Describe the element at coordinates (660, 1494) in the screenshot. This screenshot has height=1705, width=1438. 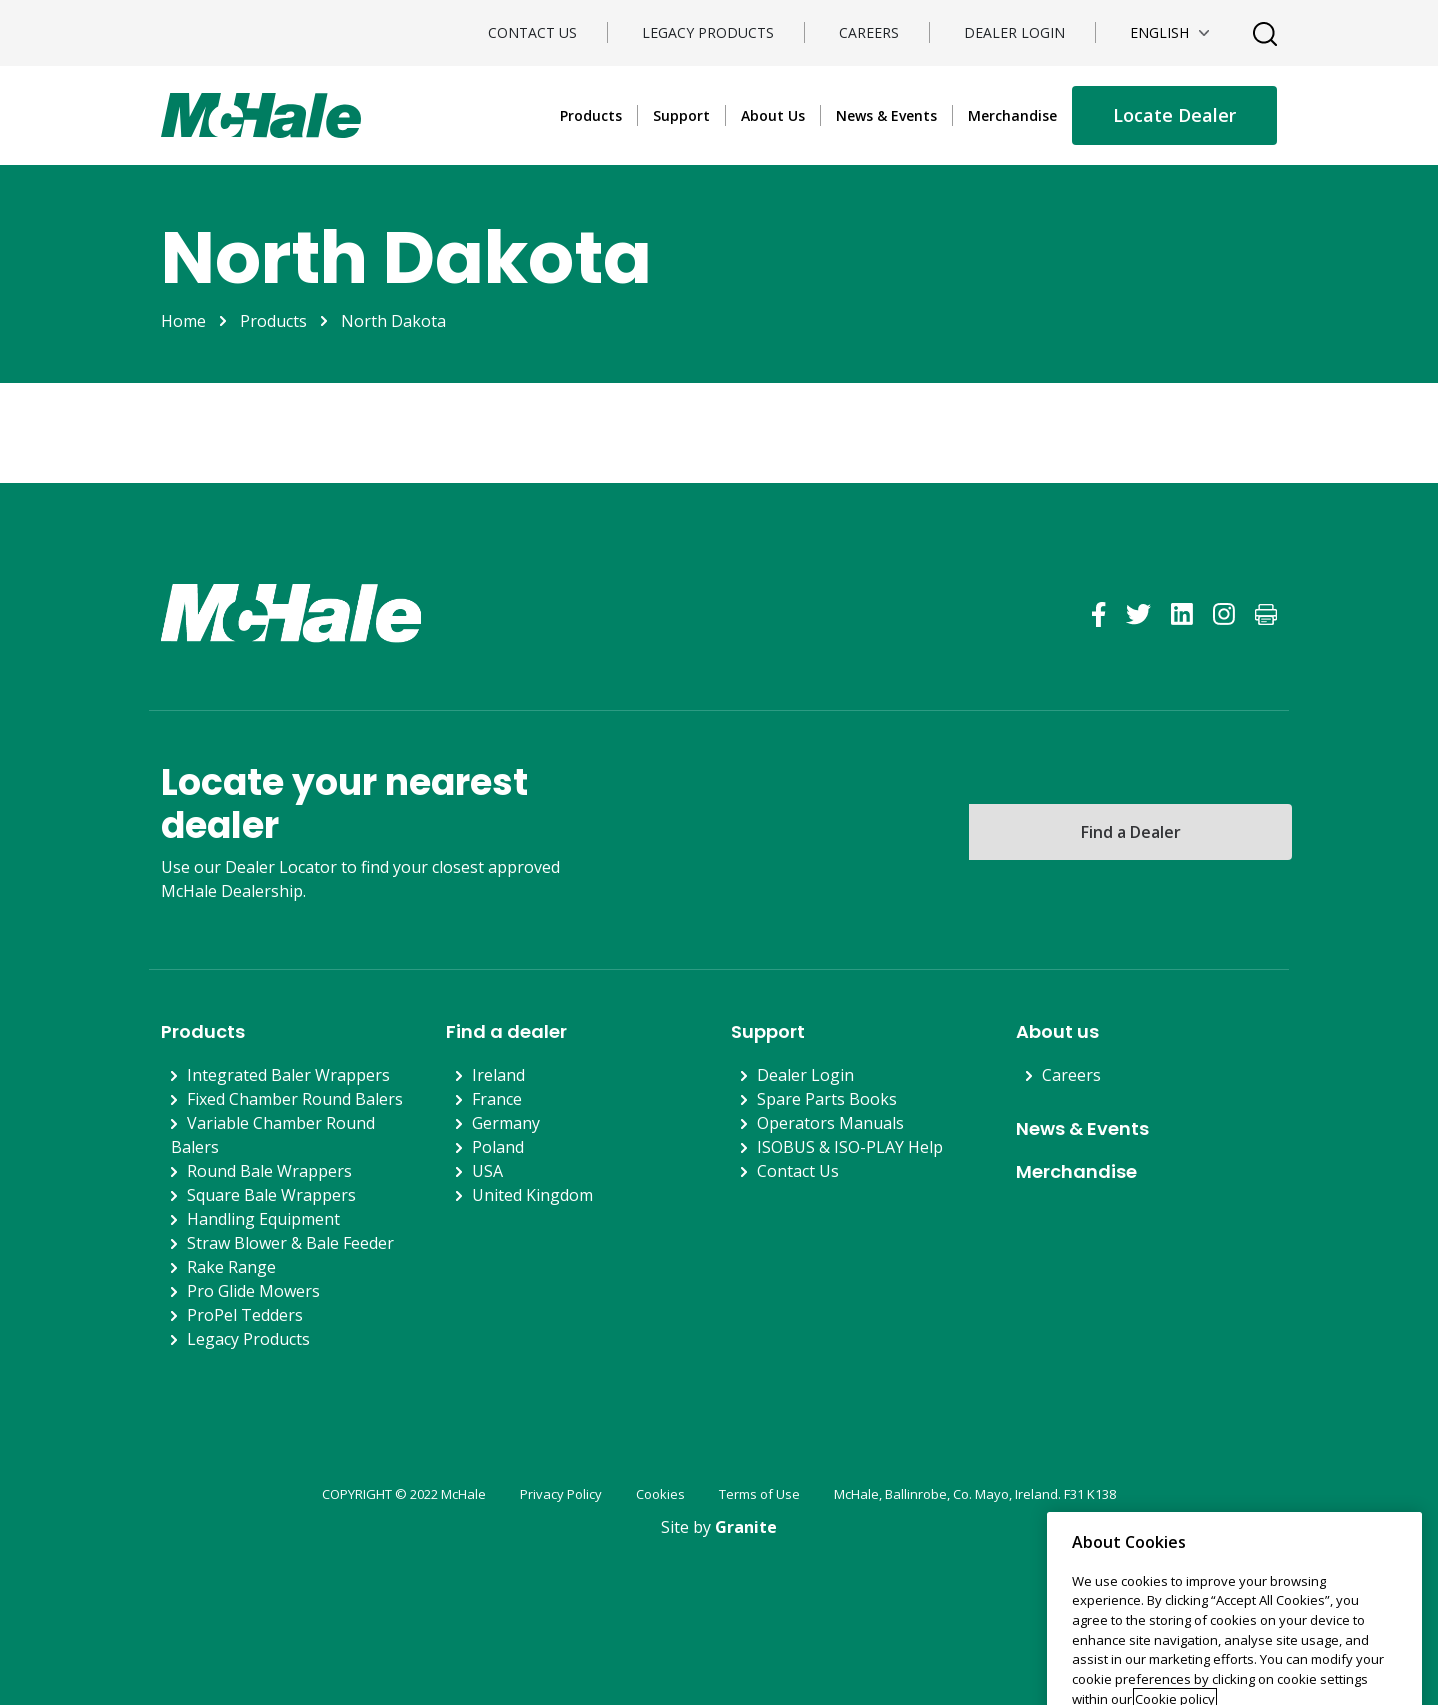
I see `Cookies` at that location.